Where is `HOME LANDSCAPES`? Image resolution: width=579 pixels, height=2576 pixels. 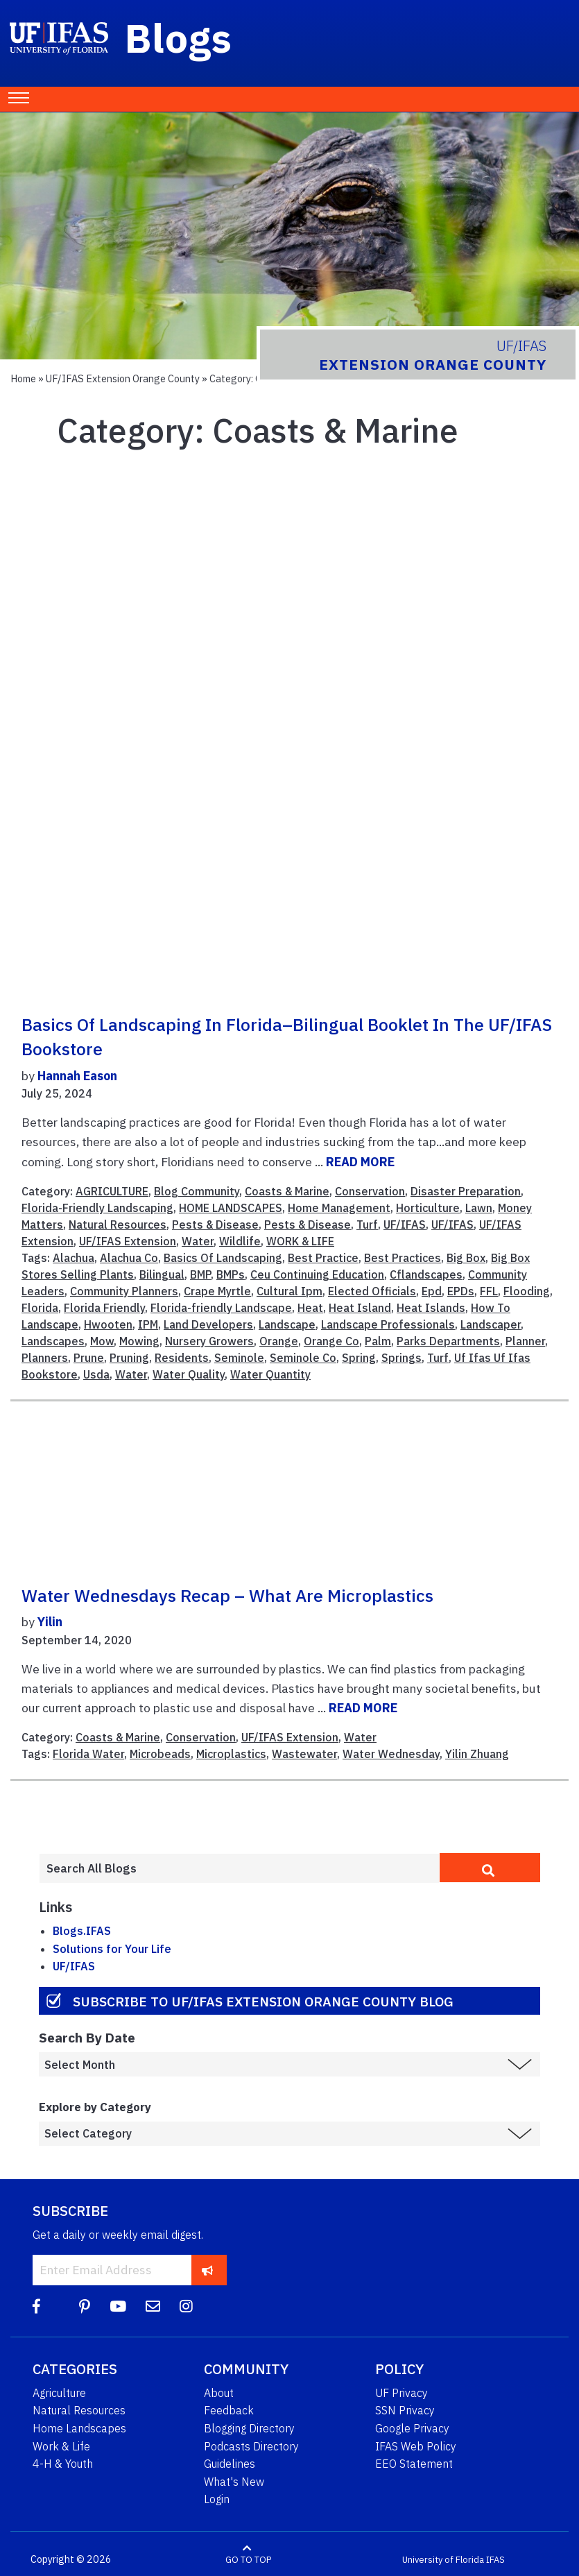
HOME LANDSCAPES is located at coordinates (230, 1208).